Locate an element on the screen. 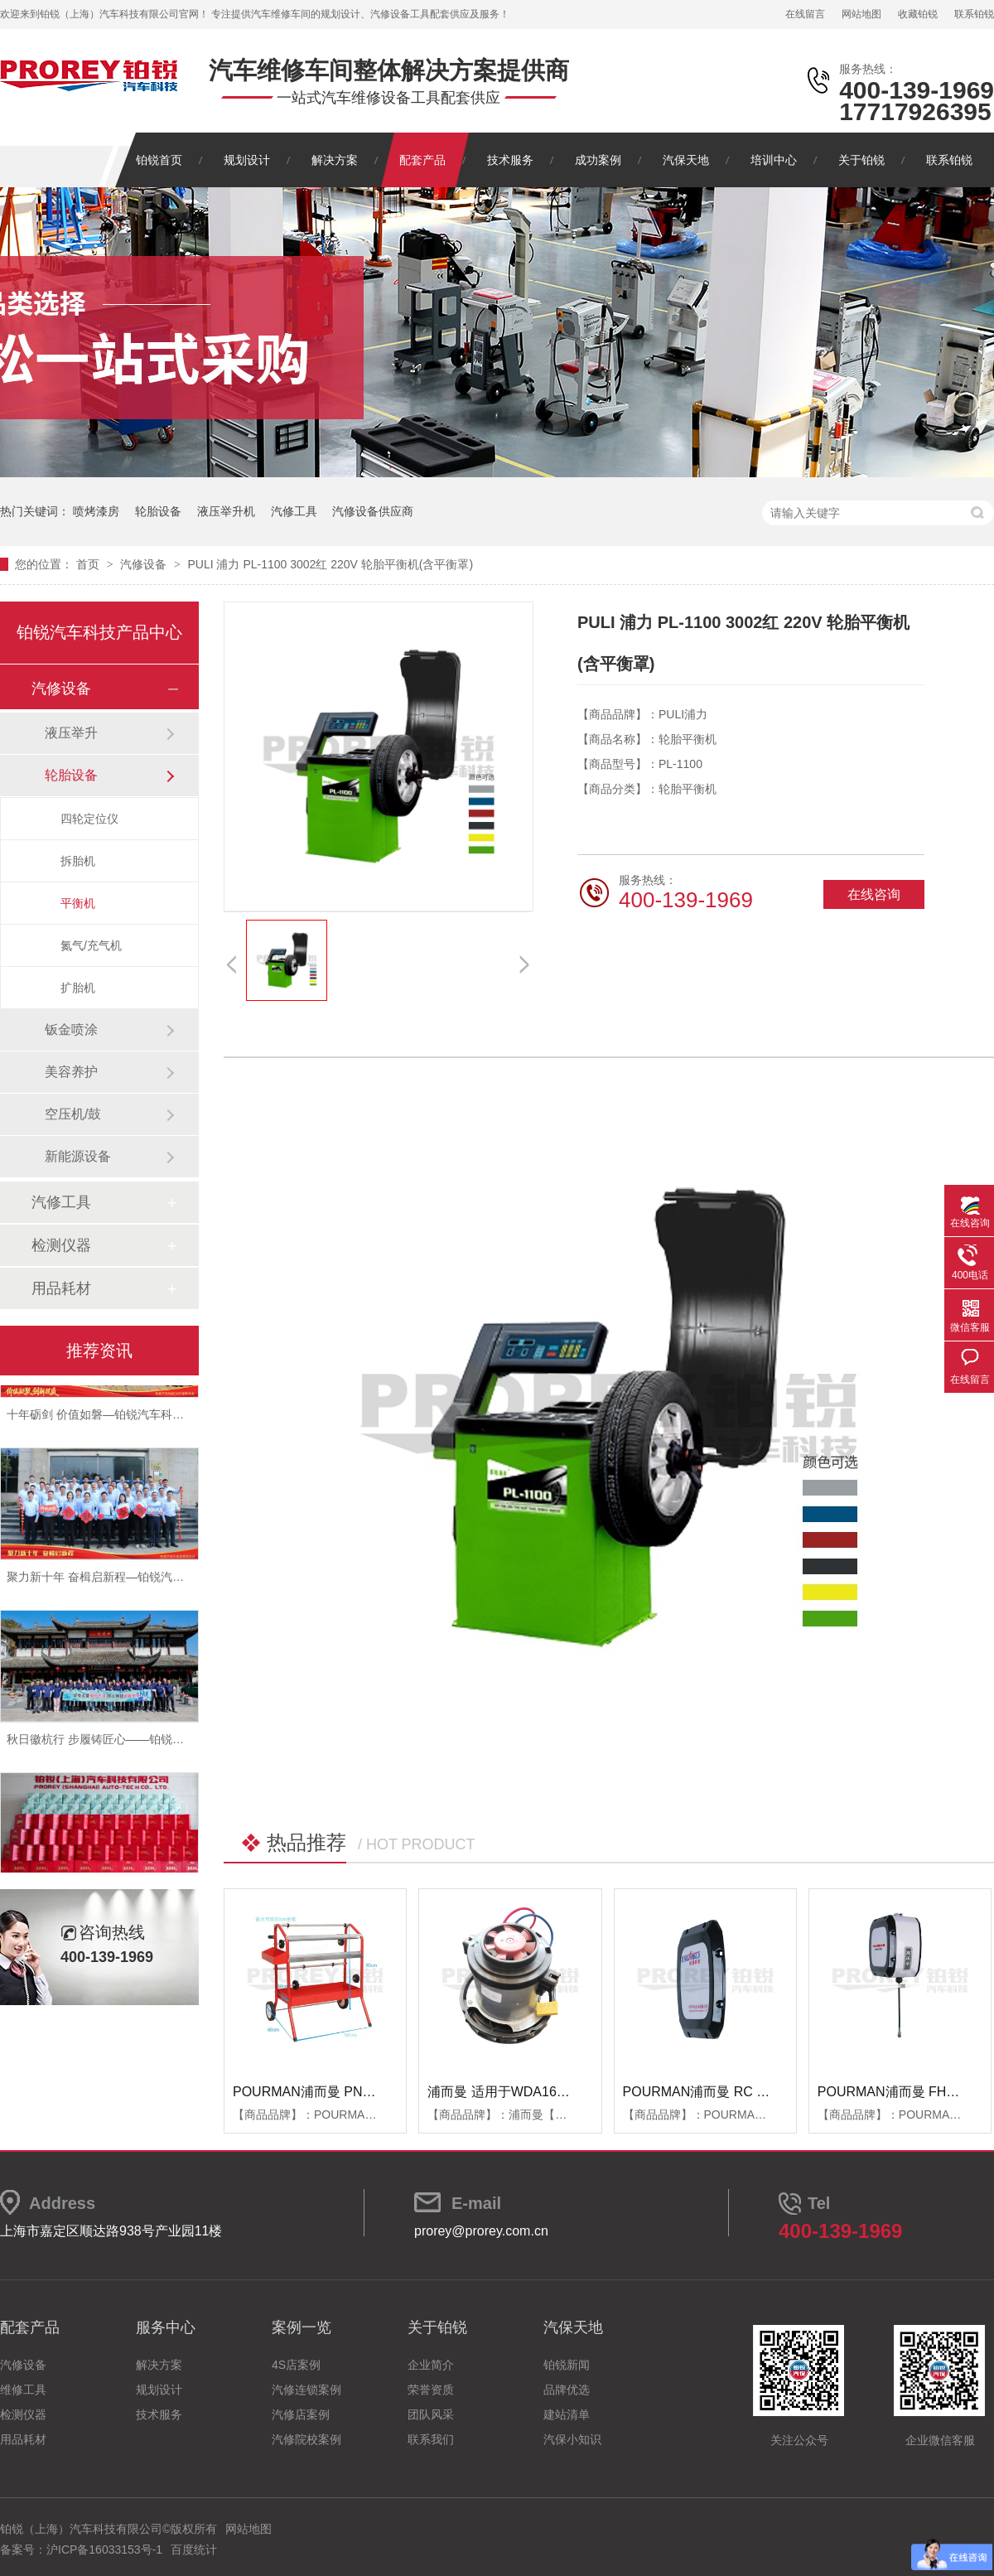 The image size is (994, 2576). 联系我们 is located at coordinates (431, 2439).